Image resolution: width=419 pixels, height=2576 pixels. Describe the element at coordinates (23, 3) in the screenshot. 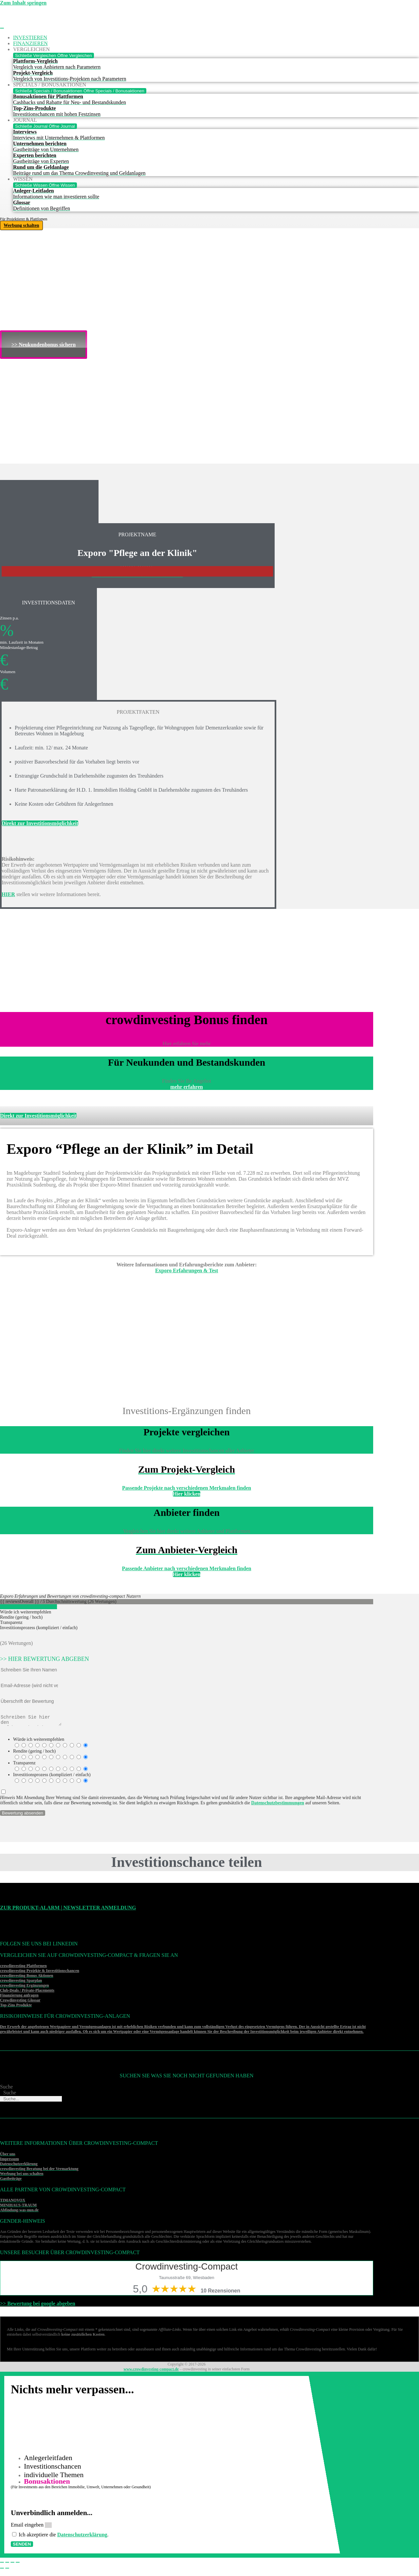

I see `Zum Inhalt springen` at that location.